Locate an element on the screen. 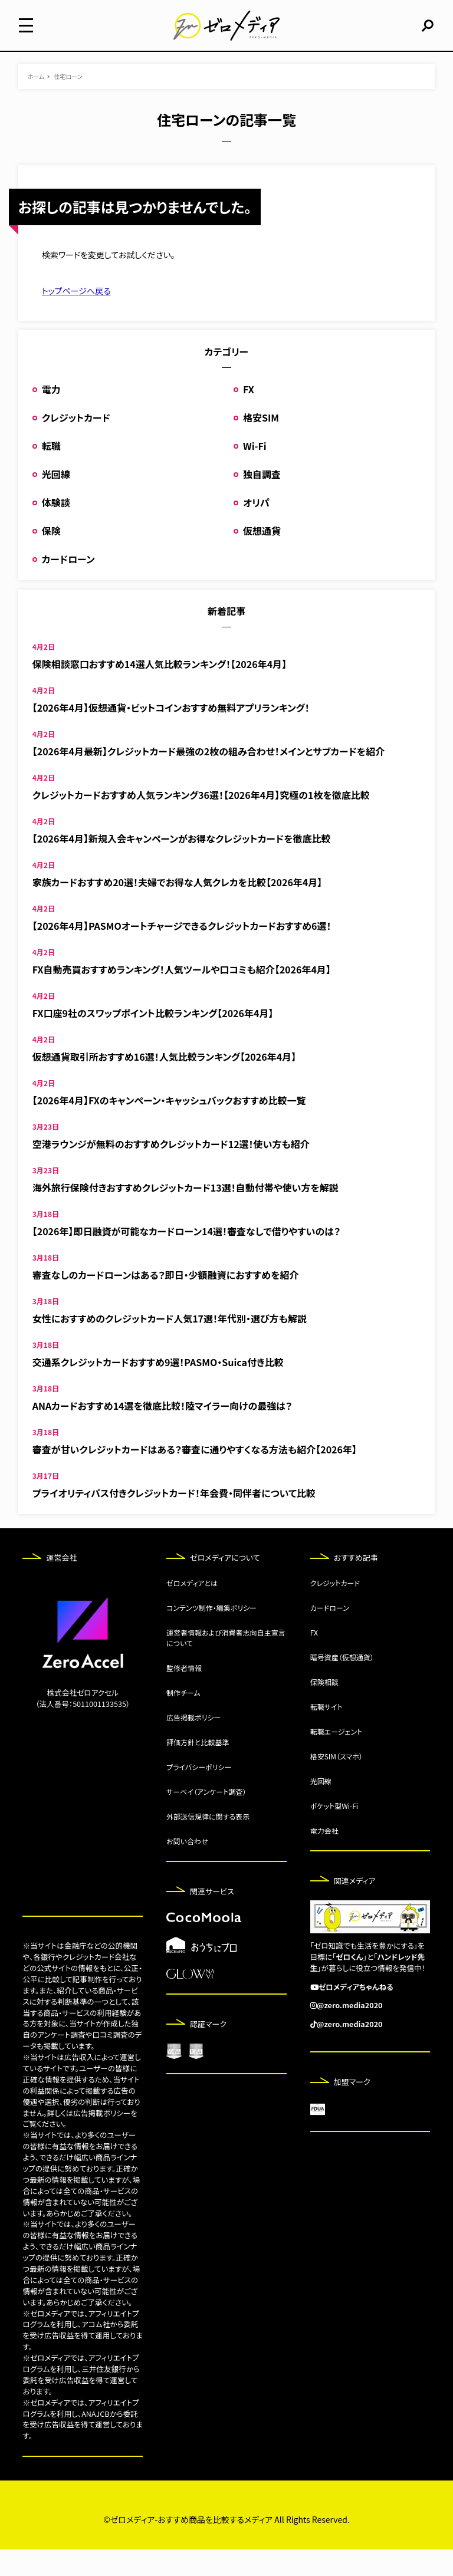 The width and height of the screenshot is (453, 2576). トップページへ戻る is located at coordinates (76, 317).